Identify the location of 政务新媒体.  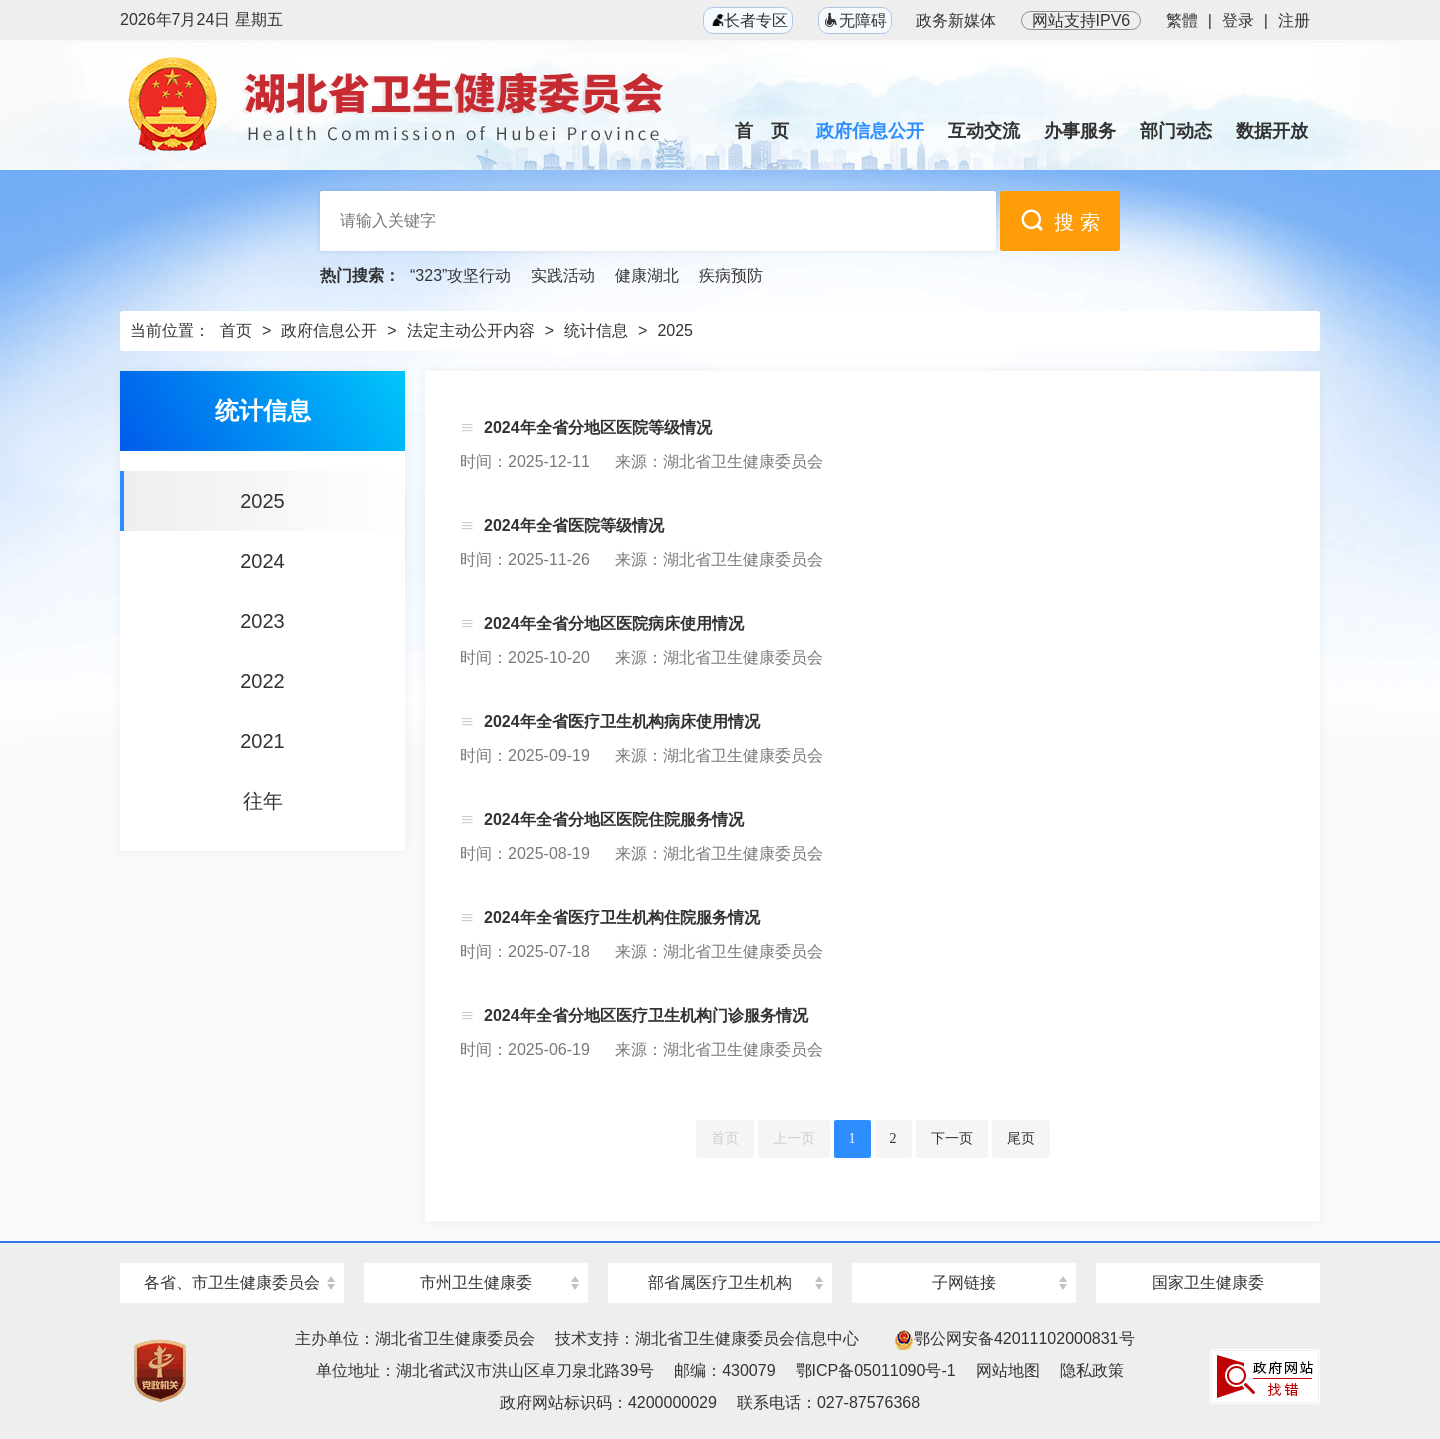
(956, 20).